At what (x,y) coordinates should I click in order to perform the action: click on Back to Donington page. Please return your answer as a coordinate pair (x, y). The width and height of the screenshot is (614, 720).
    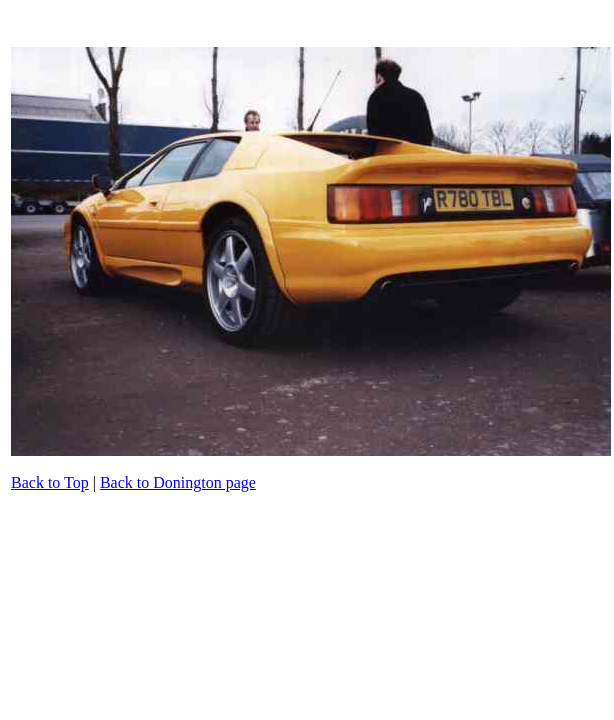
    Looking at the image, I should click on (178, 482).